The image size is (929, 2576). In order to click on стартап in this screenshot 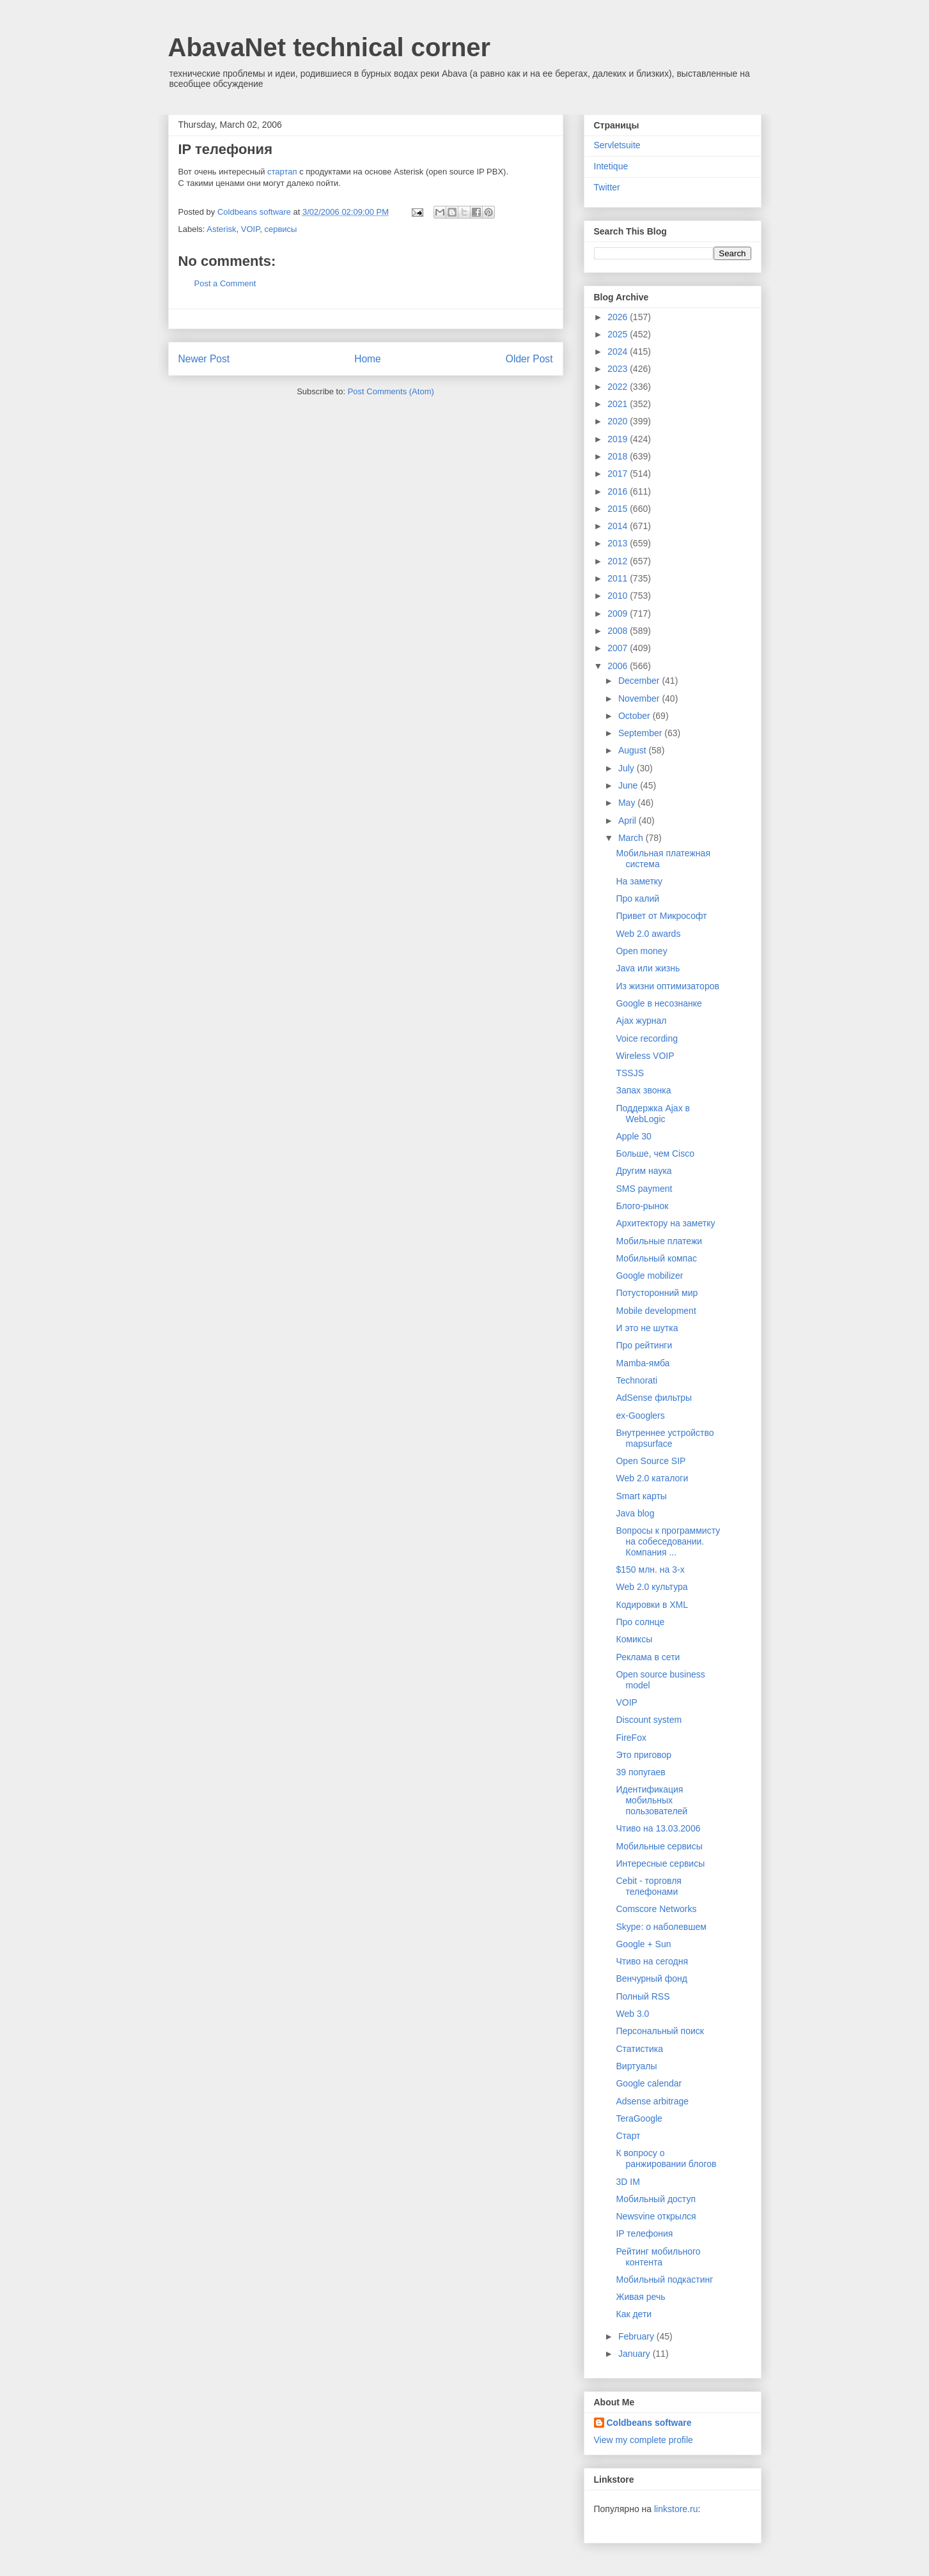, I will do `click(282, 171)`.